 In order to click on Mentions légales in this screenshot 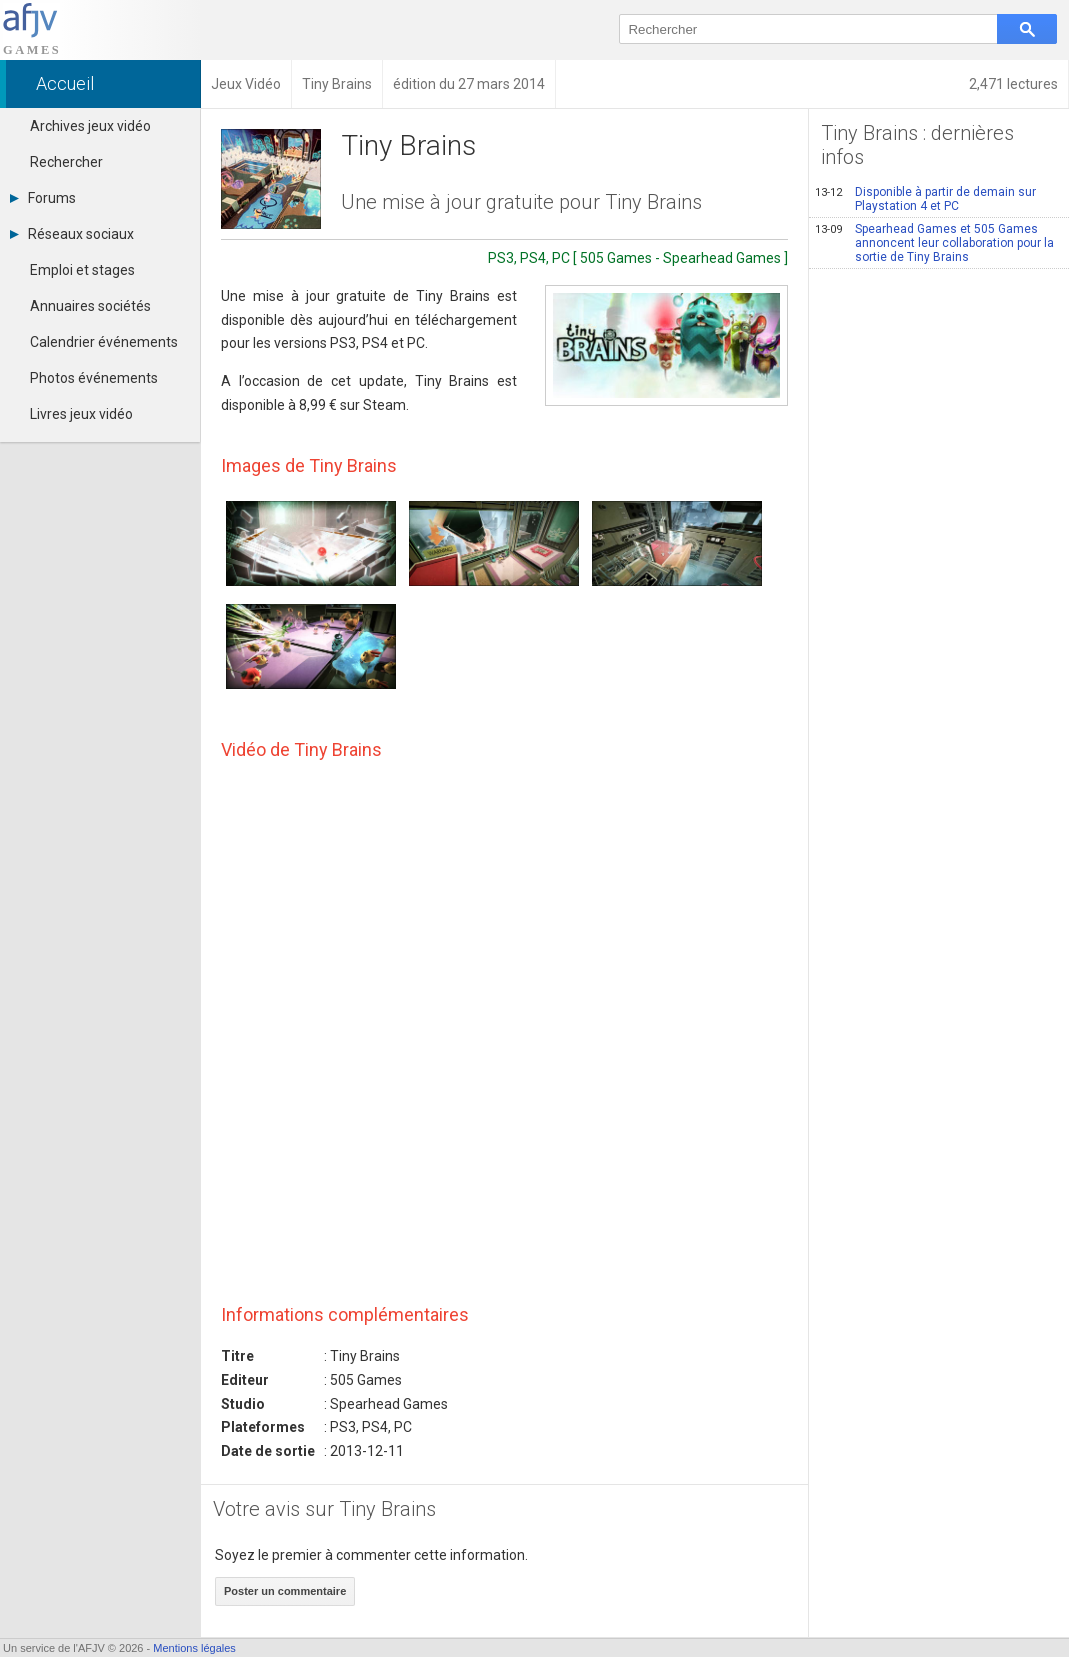, I will do `click(194, 1648)`.